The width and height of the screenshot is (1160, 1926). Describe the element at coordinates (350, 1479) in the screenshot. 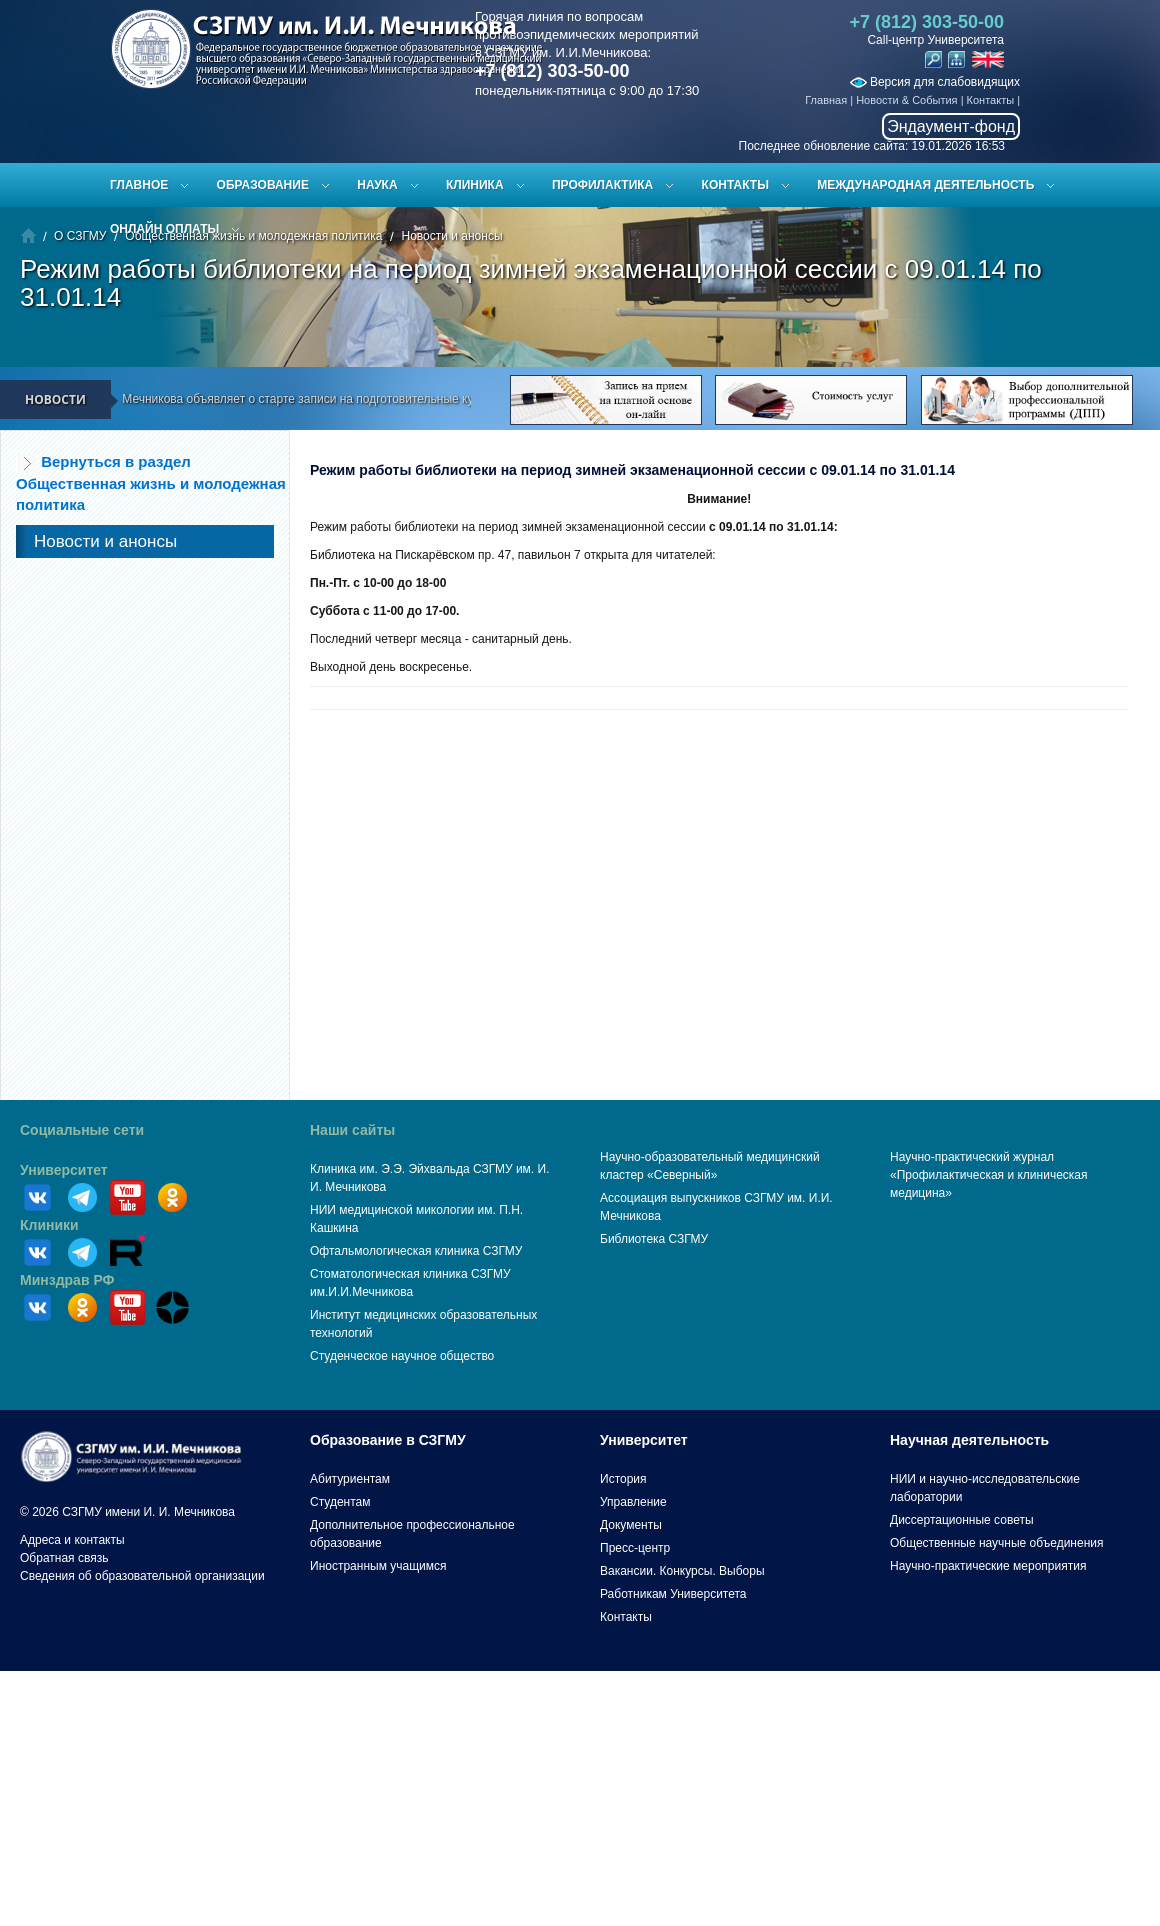

I see `Абитуриентам` at that location.